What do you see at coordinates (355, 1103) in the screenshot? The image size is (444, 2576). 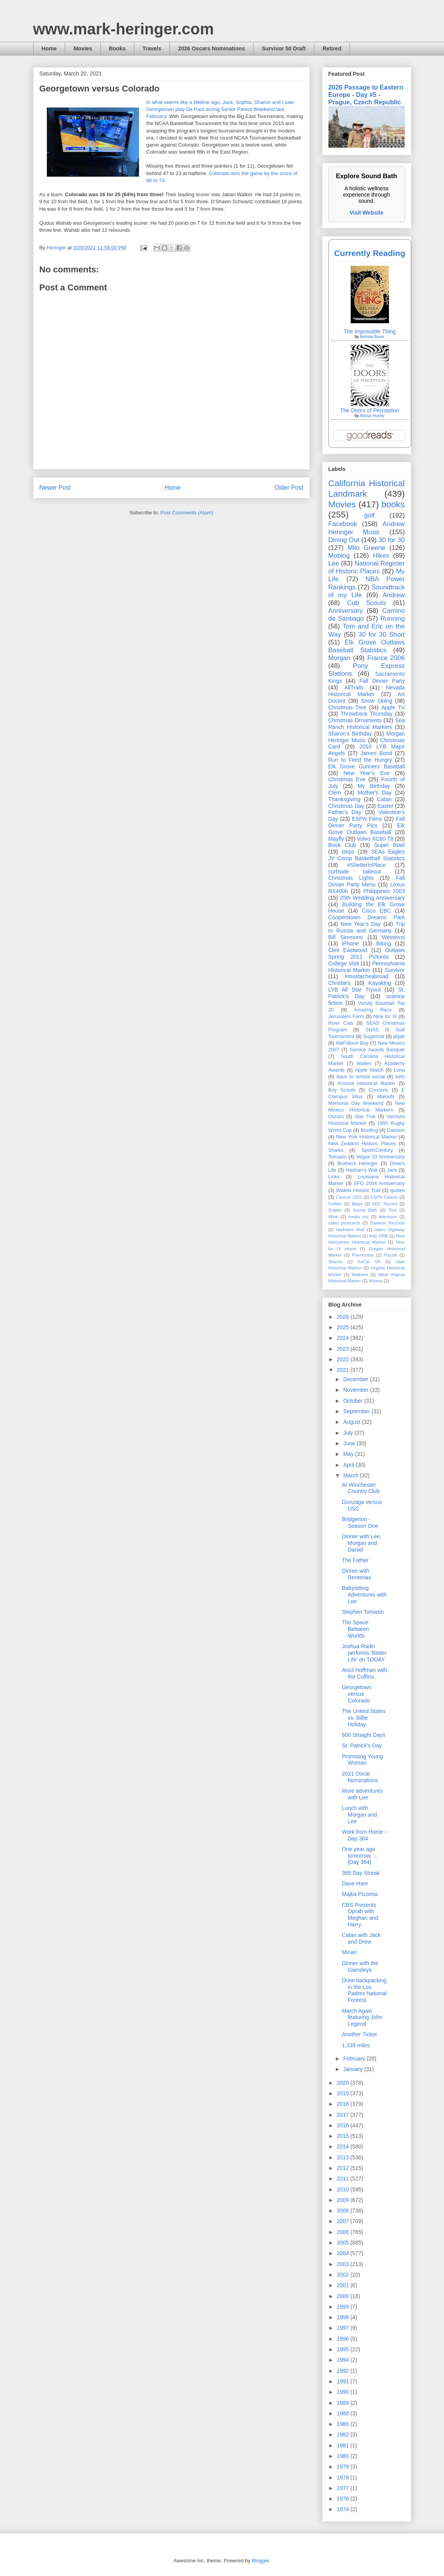 I see `Memorial Day Weekend` at bounding box center [355, 1103].